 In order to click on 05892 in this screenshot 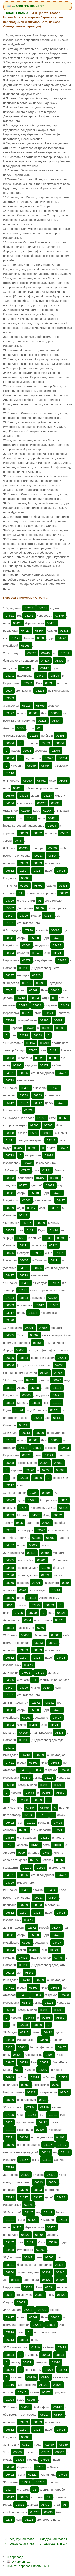, I will do `click(10, 908)`.